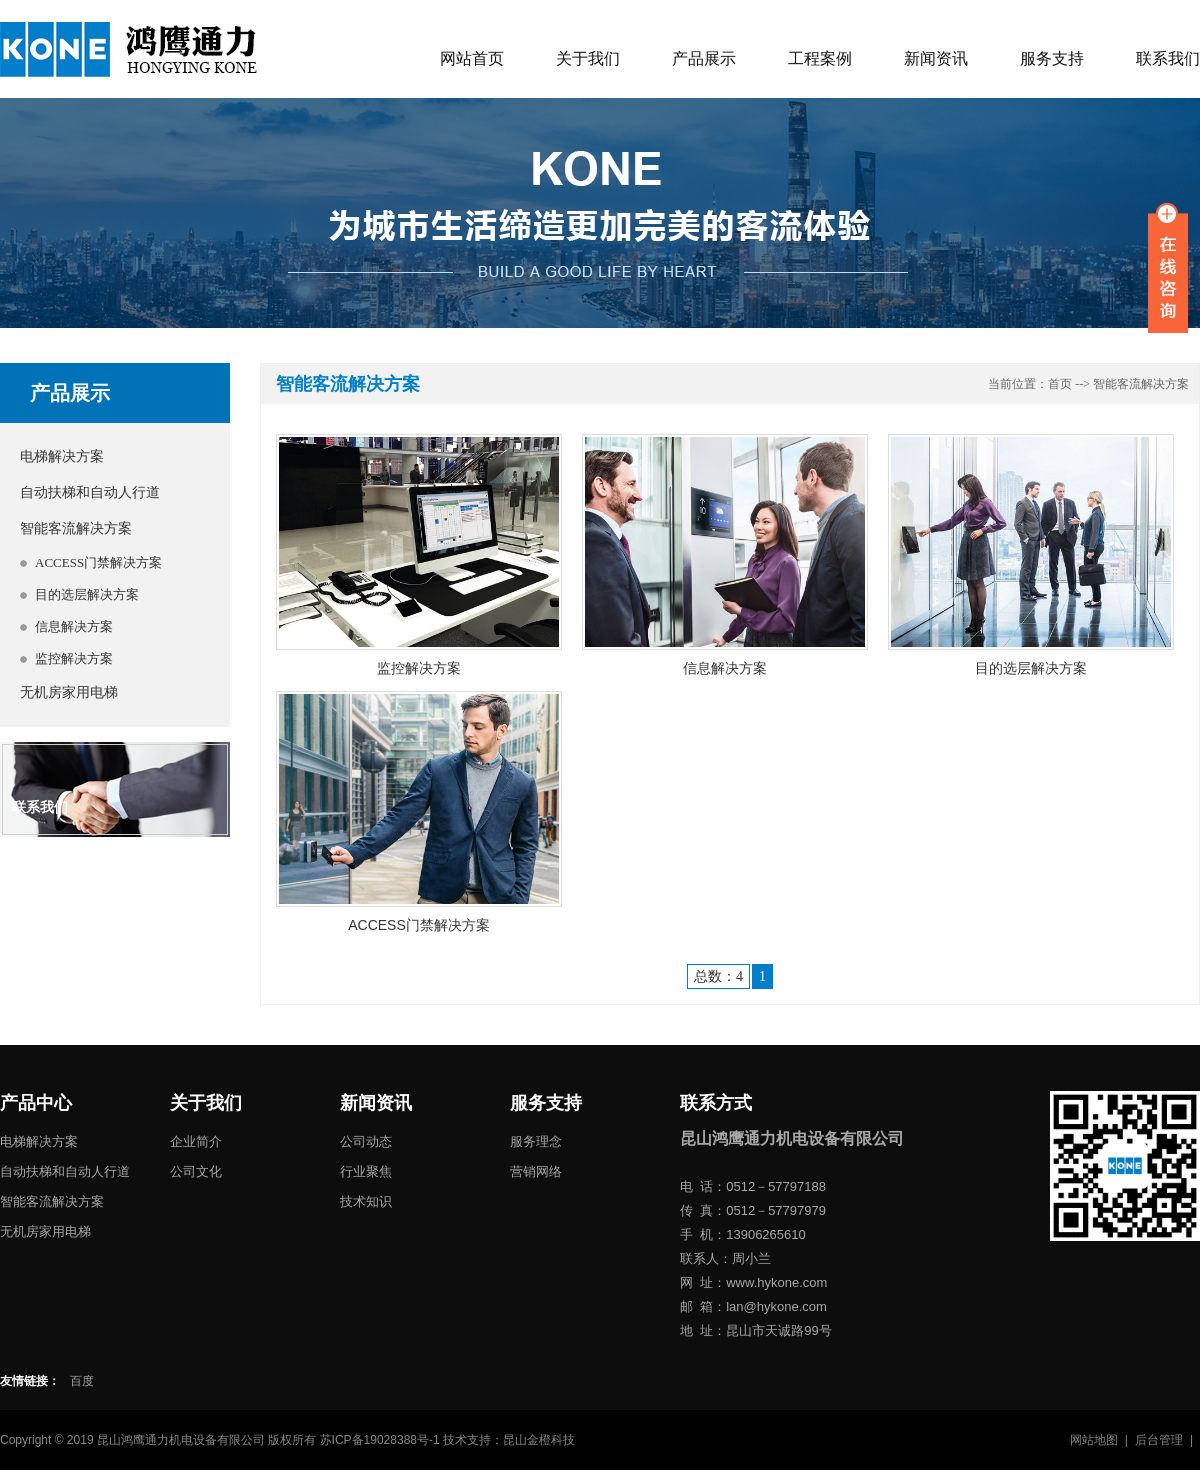 This screenshot has width=1200, height=1470. I want to click on 友情链接：, so click(30, 1381).